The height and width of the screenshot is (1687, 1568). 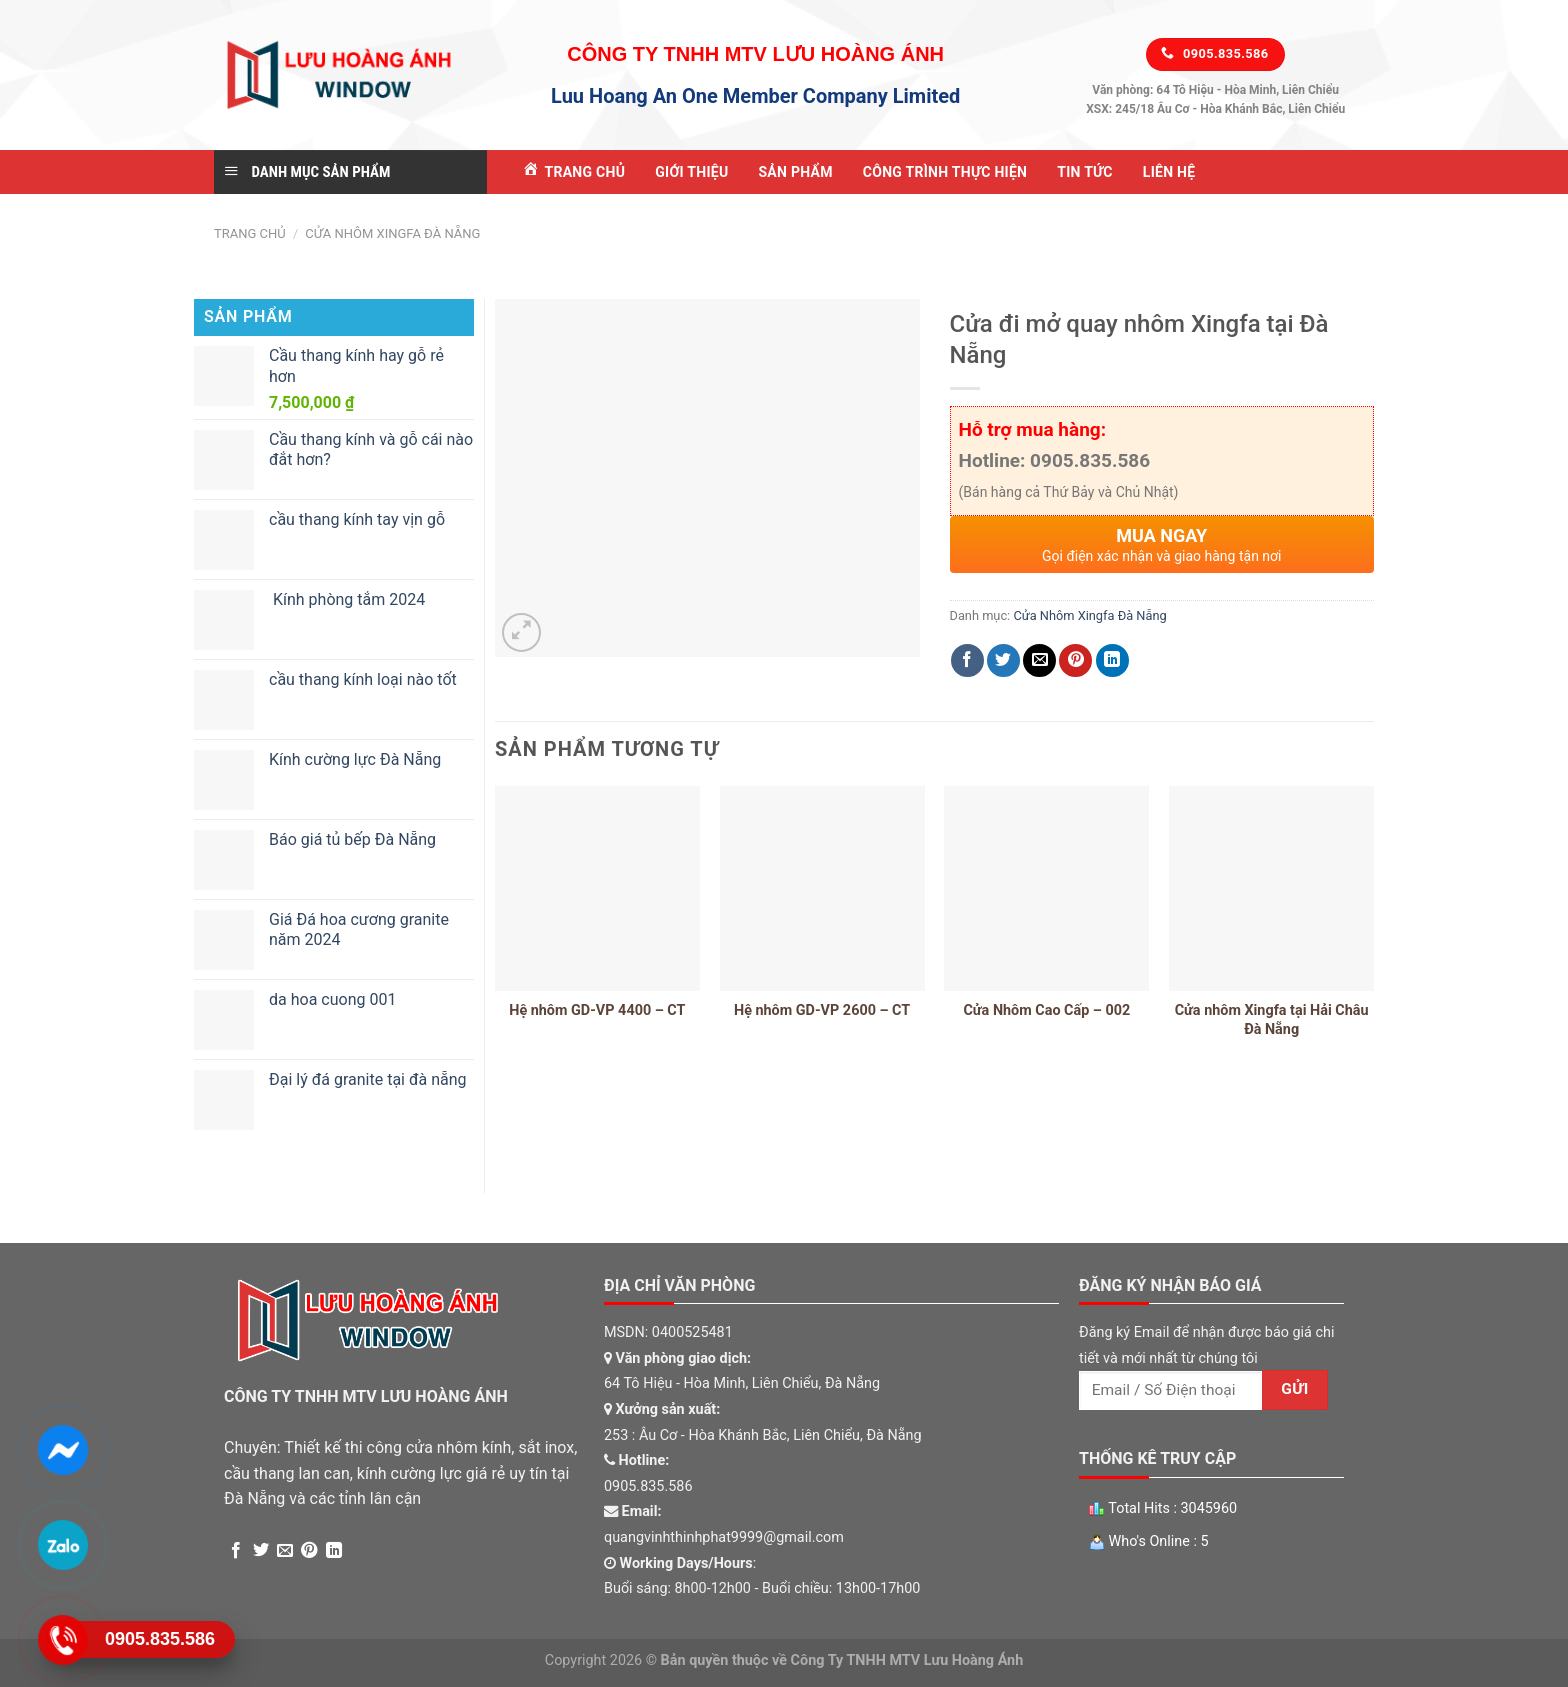 I want to click on Hệ nhôm GD-VP 2600 – CT, so click(x=822, y=1010).